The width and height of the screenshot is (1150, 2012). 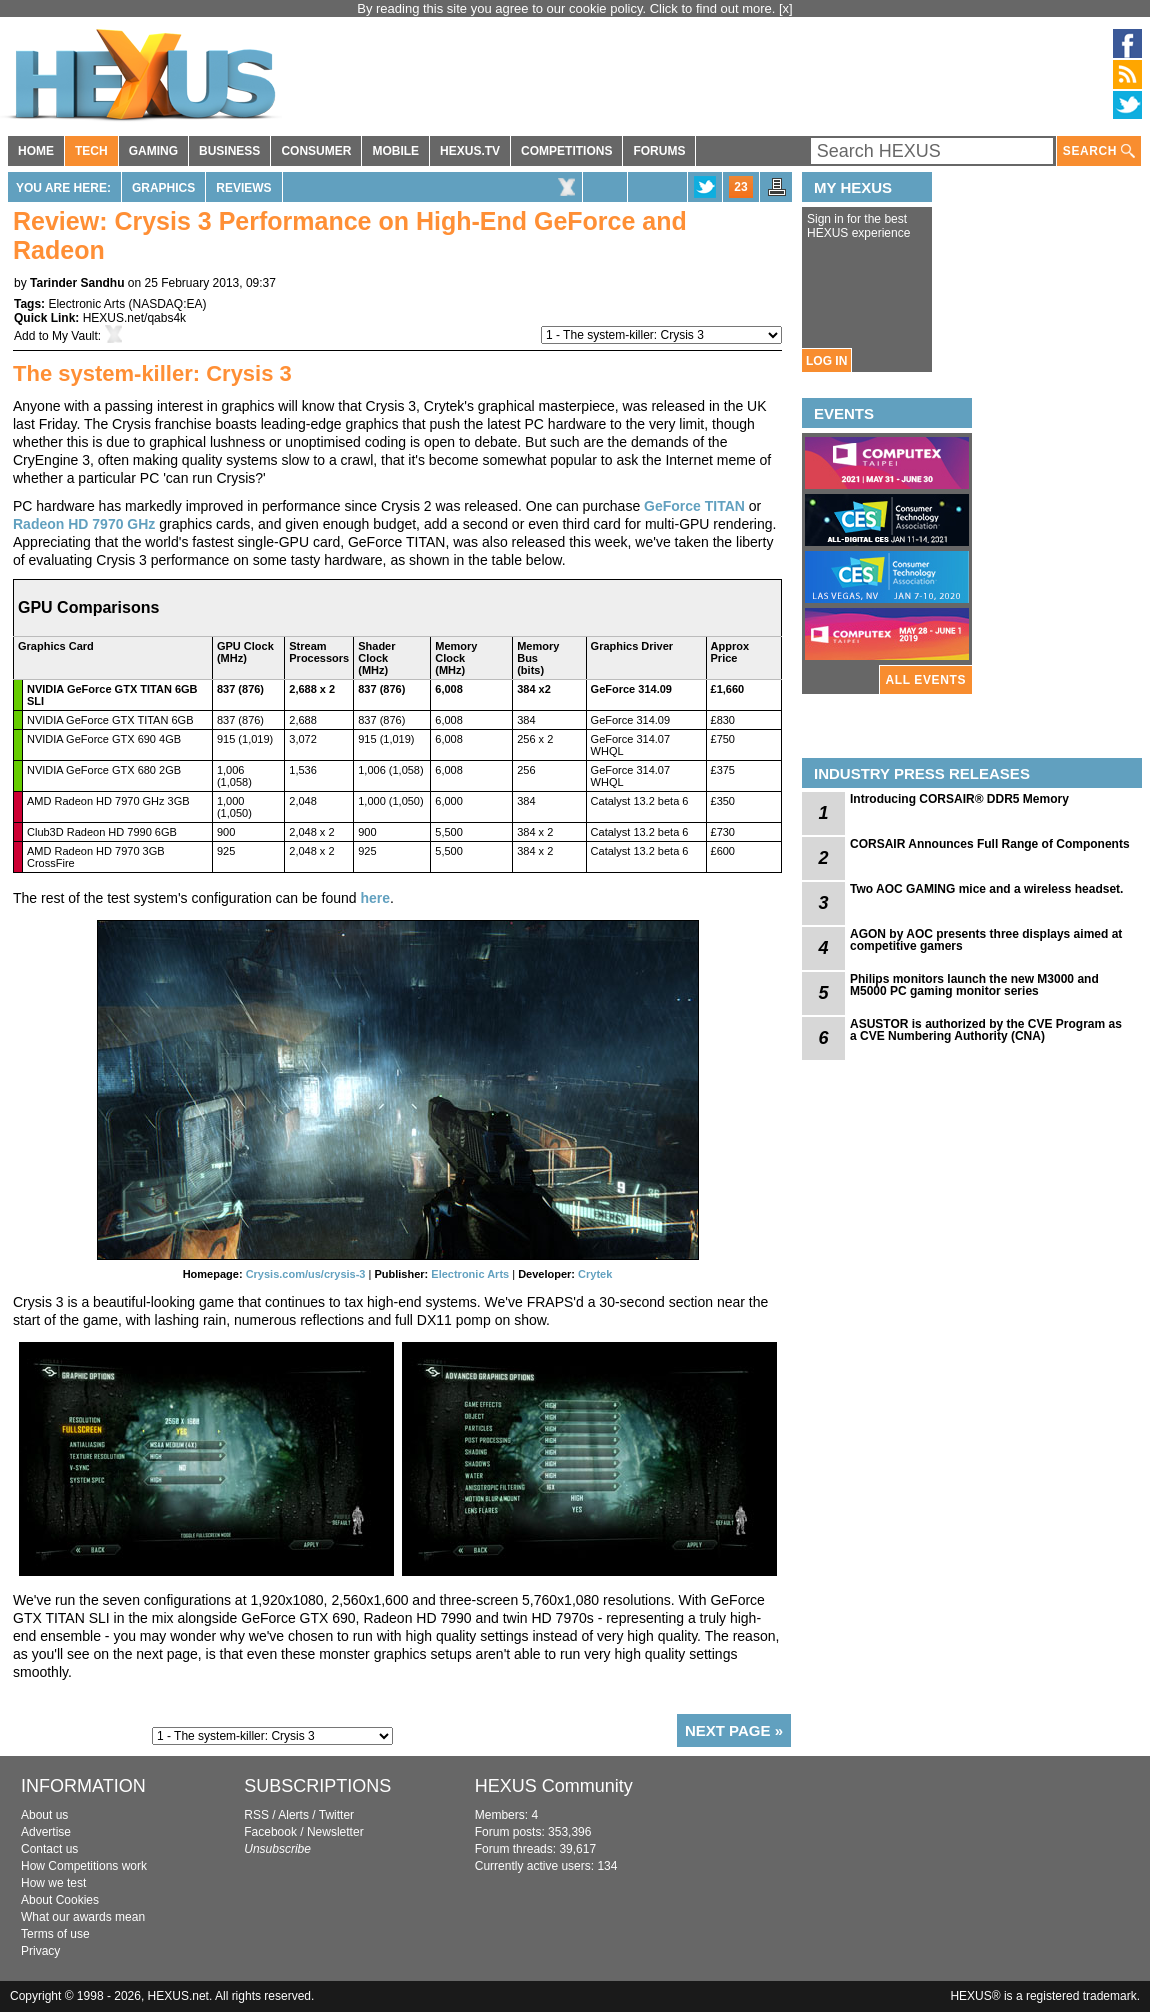 I want to click on [x], so click(x=786, y=8).